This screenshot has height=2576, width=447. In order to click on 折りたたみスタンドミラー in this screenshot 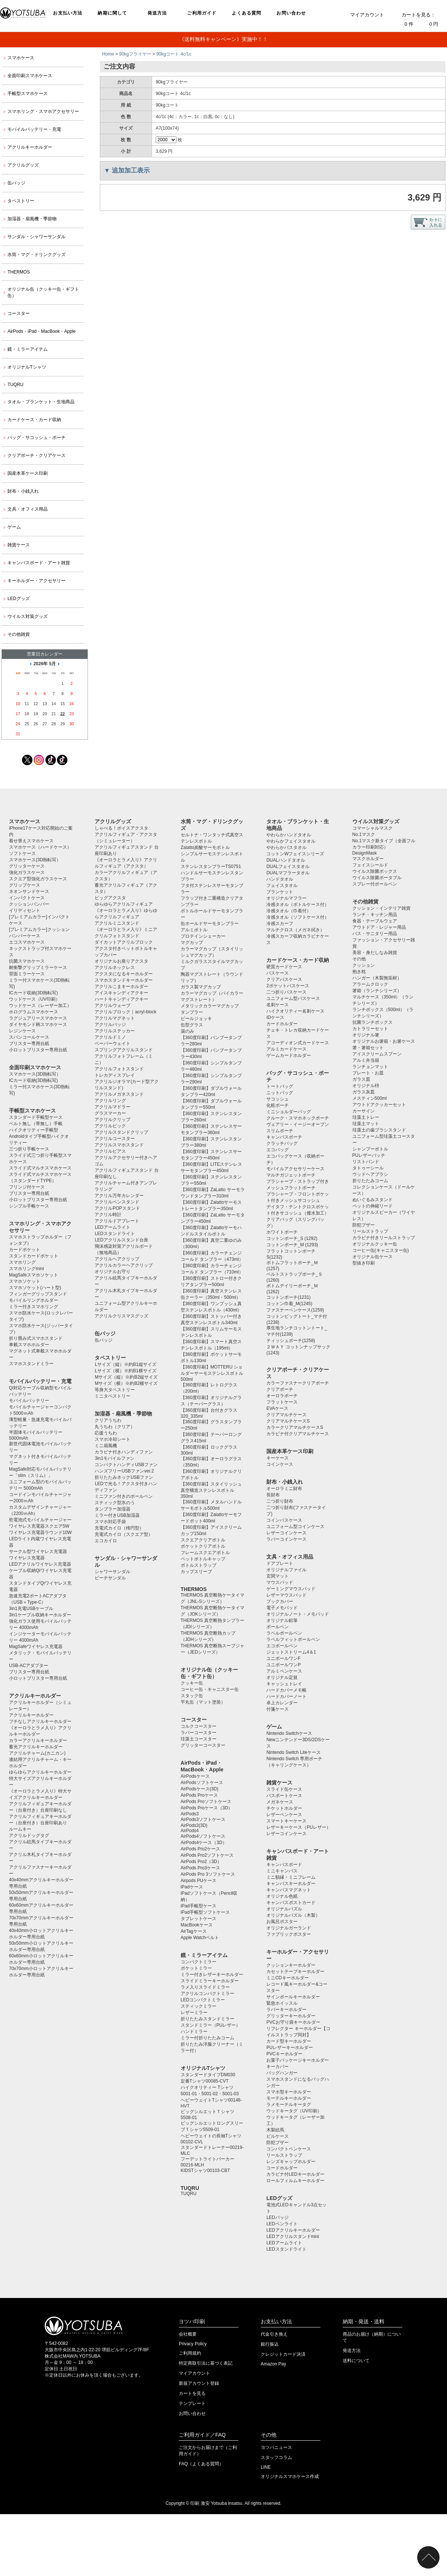, I will do `click(207, 2018)`.